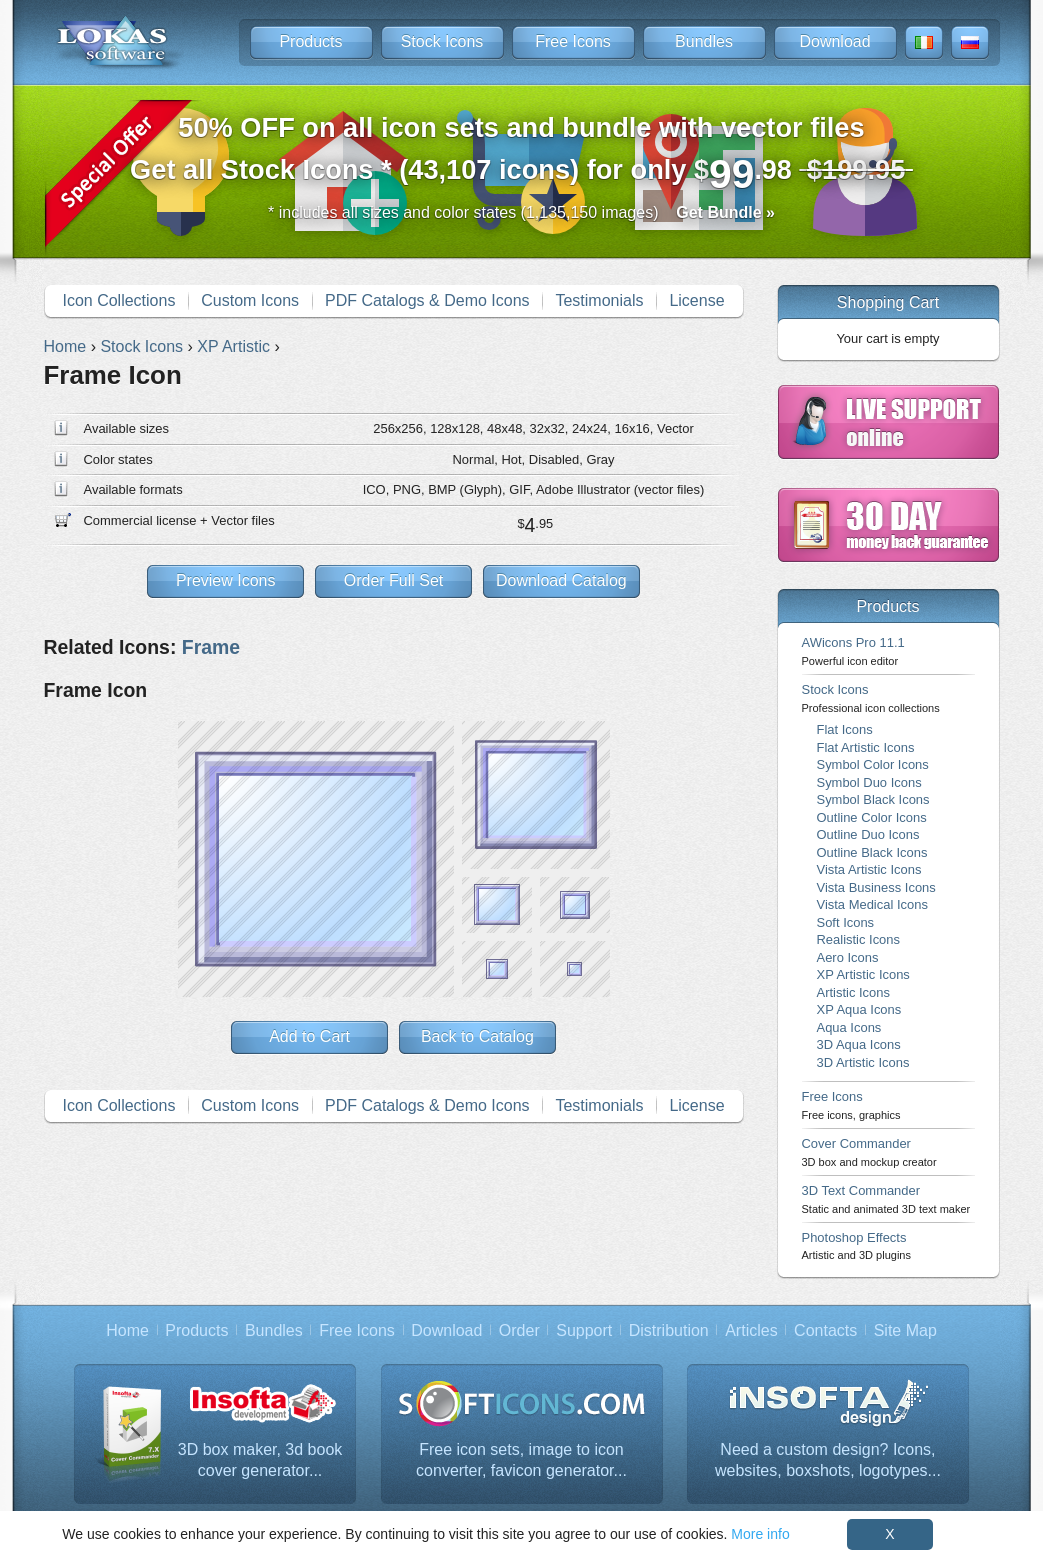 The width and height of the screenshot is (1043, 1558). Describe the element at coordinates (584, 1330) in the screenshot. I see `Support` at that location.